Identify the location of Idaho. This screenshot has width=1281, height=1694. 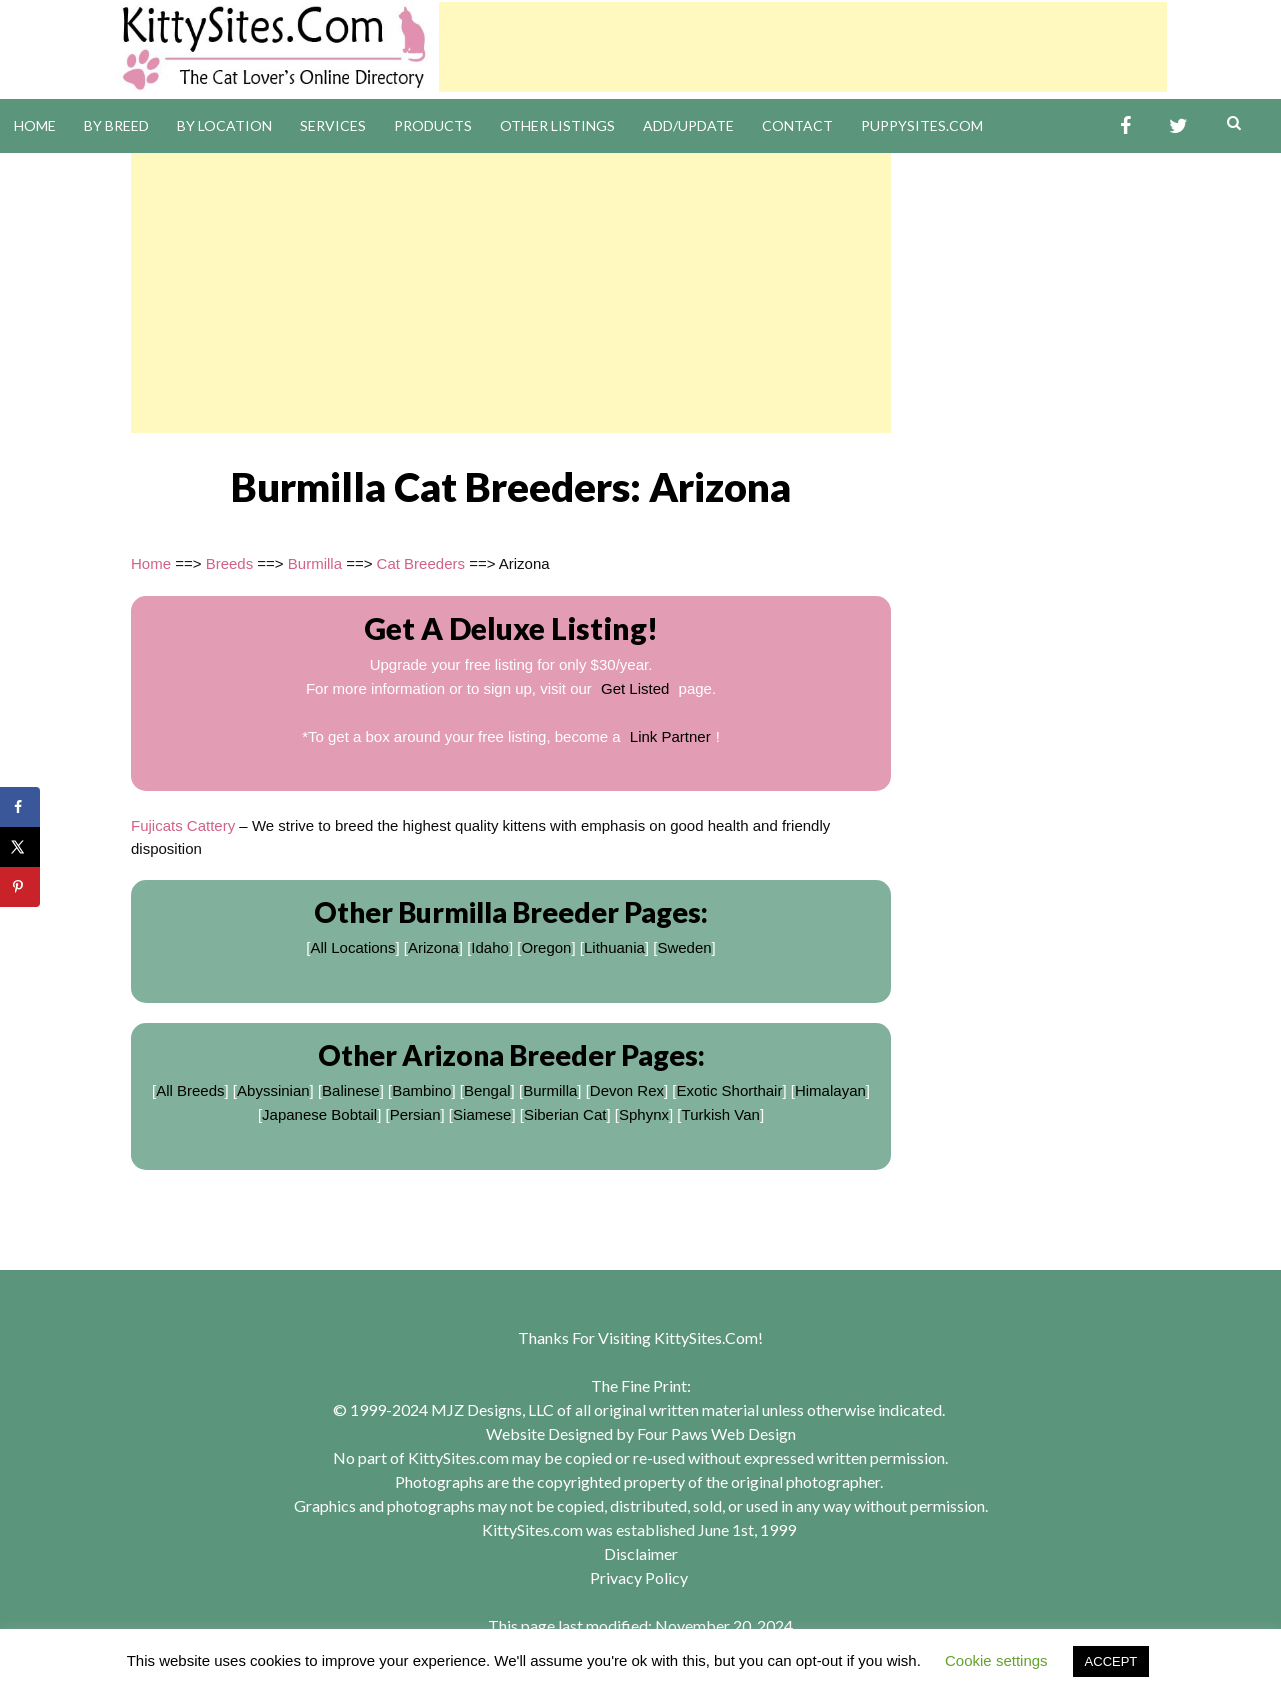
(490, 947).